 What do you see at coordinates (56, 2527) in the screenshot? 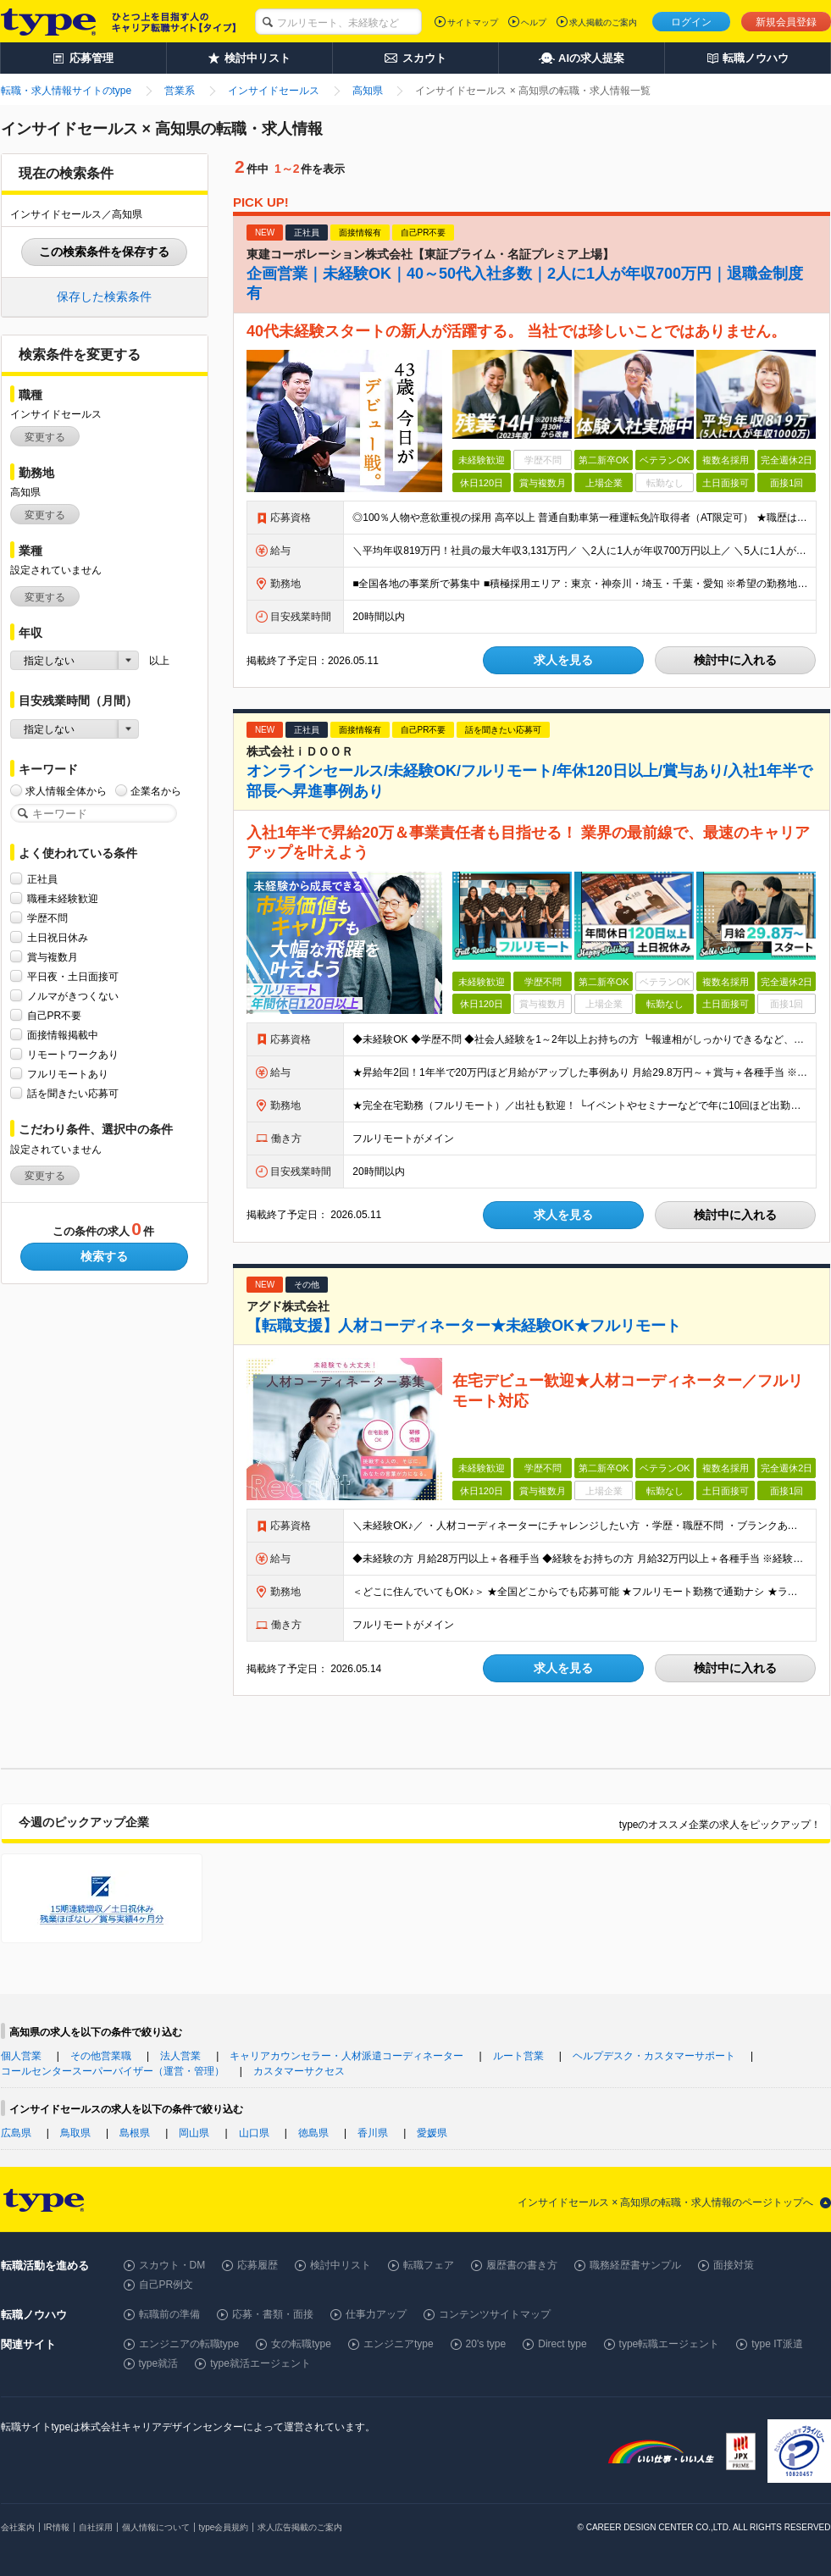
I see `IR情報` at bounding box center [56, 2527].